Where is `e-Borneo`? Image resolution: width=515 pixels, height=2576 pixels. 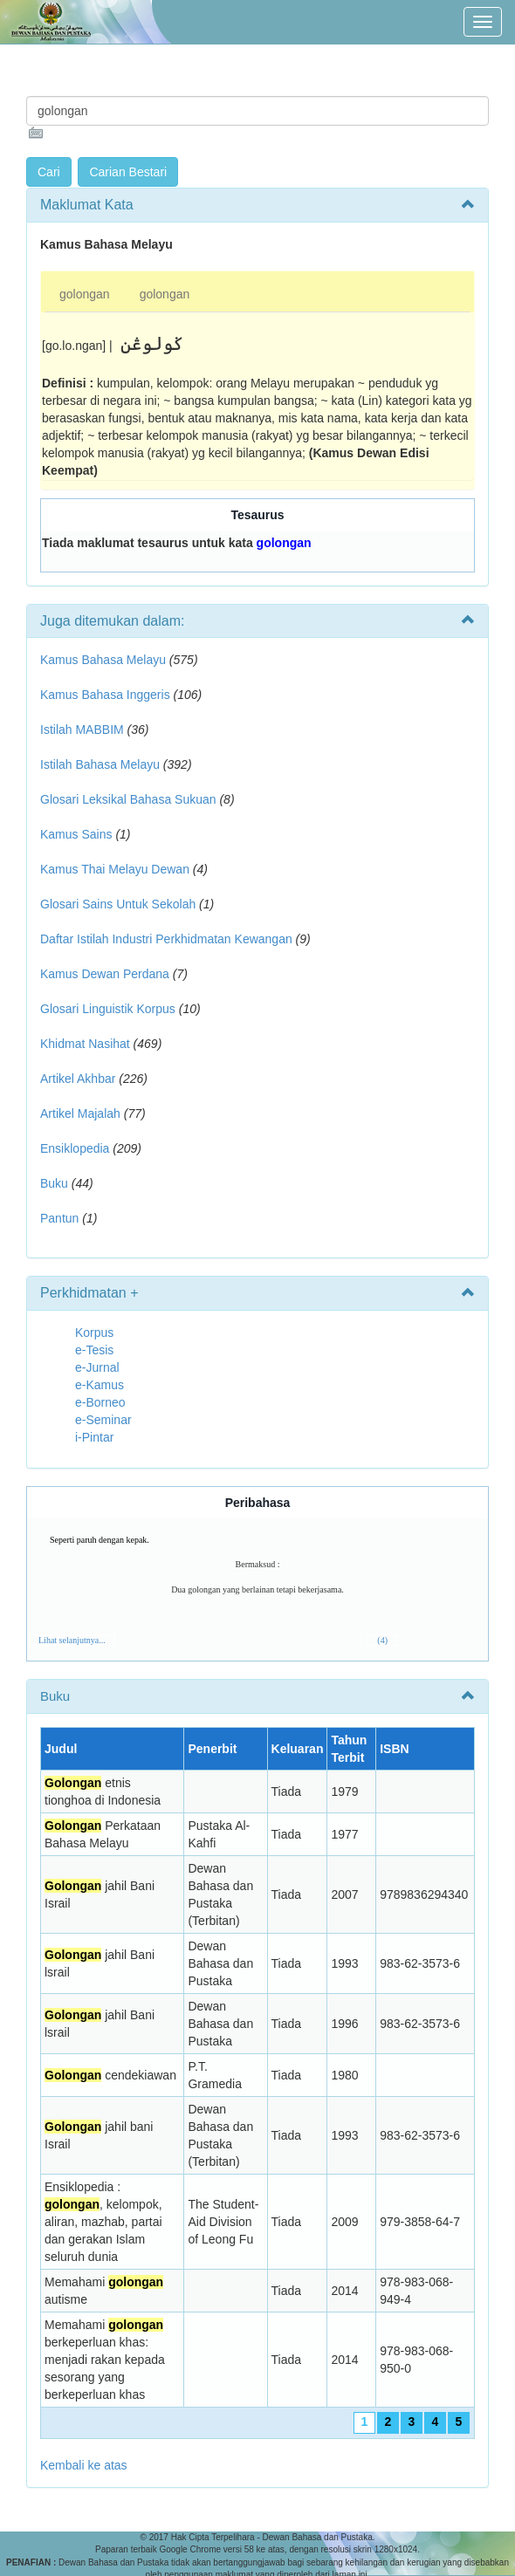
e-Borneo is located at coordinates (100, 1402).